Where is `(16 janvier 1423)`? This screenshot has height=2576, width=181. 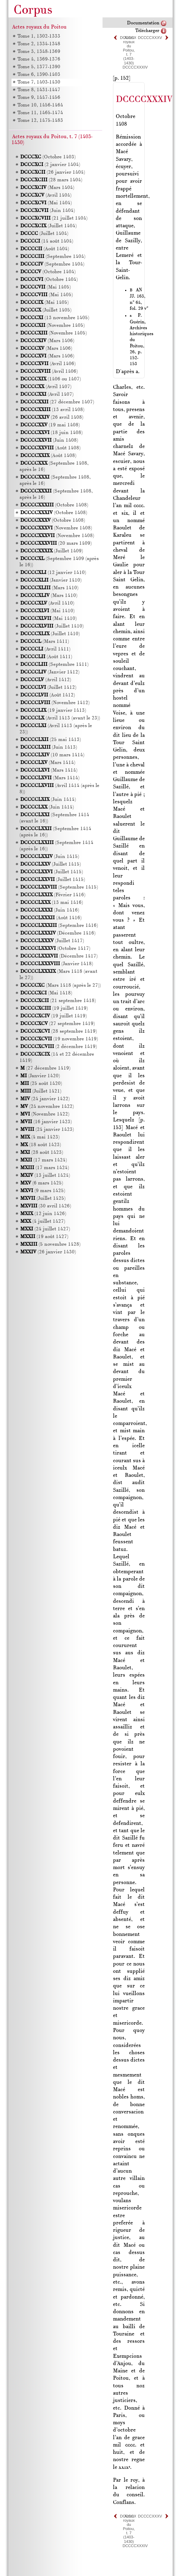 (16 janvier 1423) is located at coordinates (46, 1122).